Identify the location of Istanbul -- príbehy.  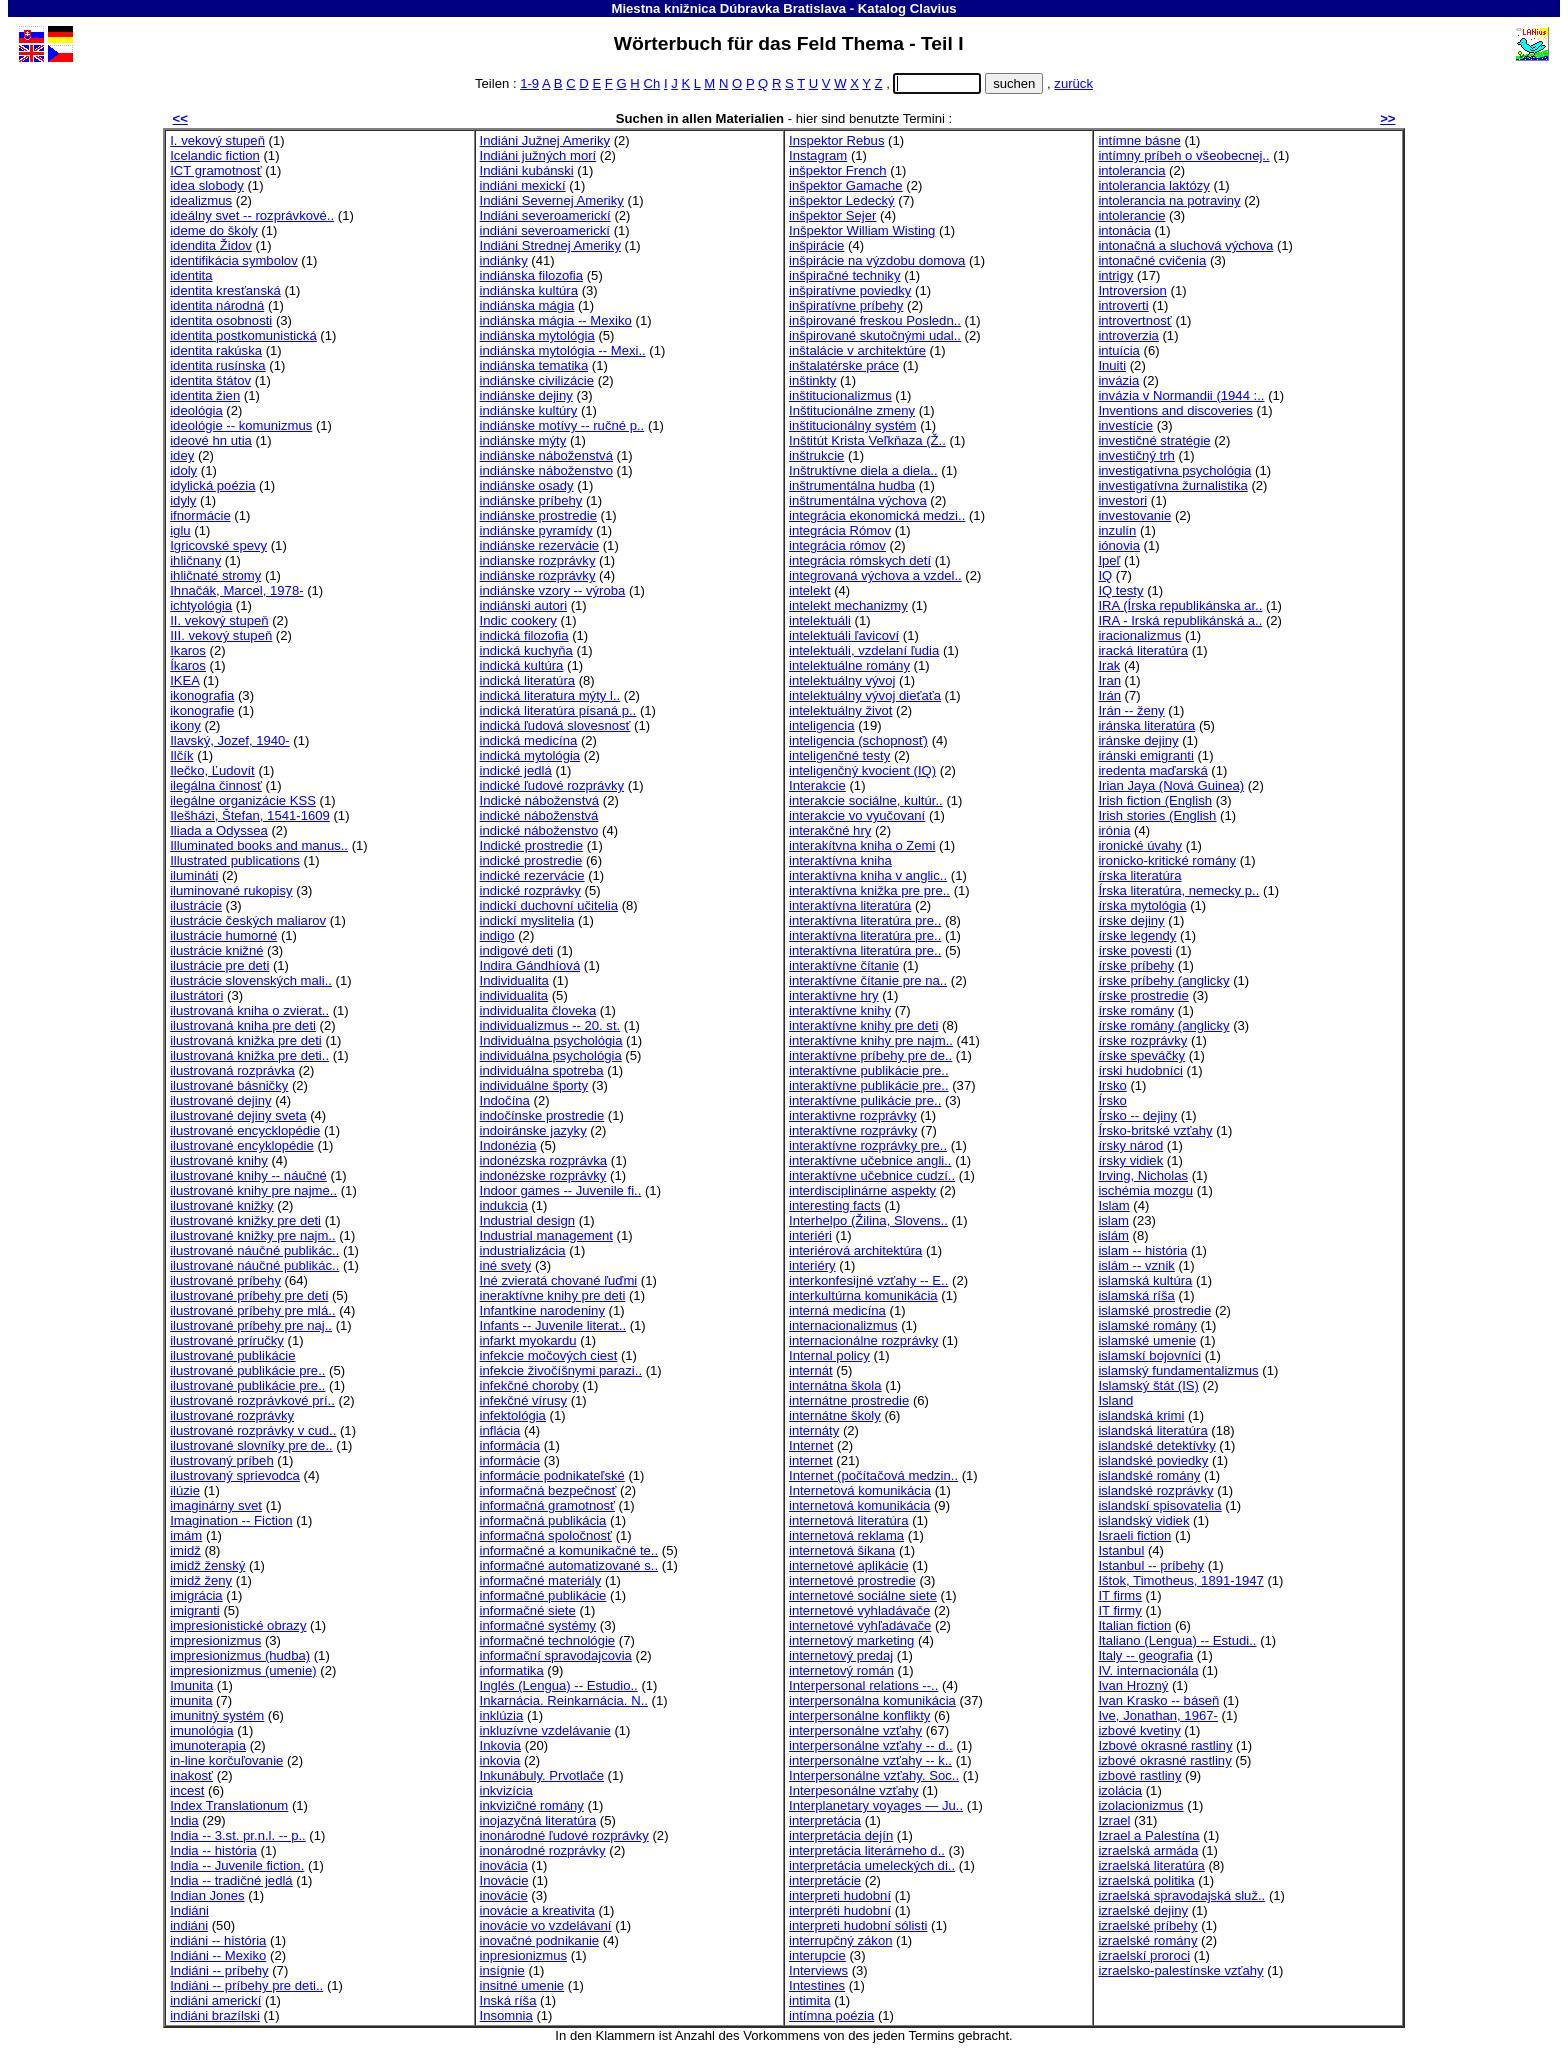
(1151, 1565).